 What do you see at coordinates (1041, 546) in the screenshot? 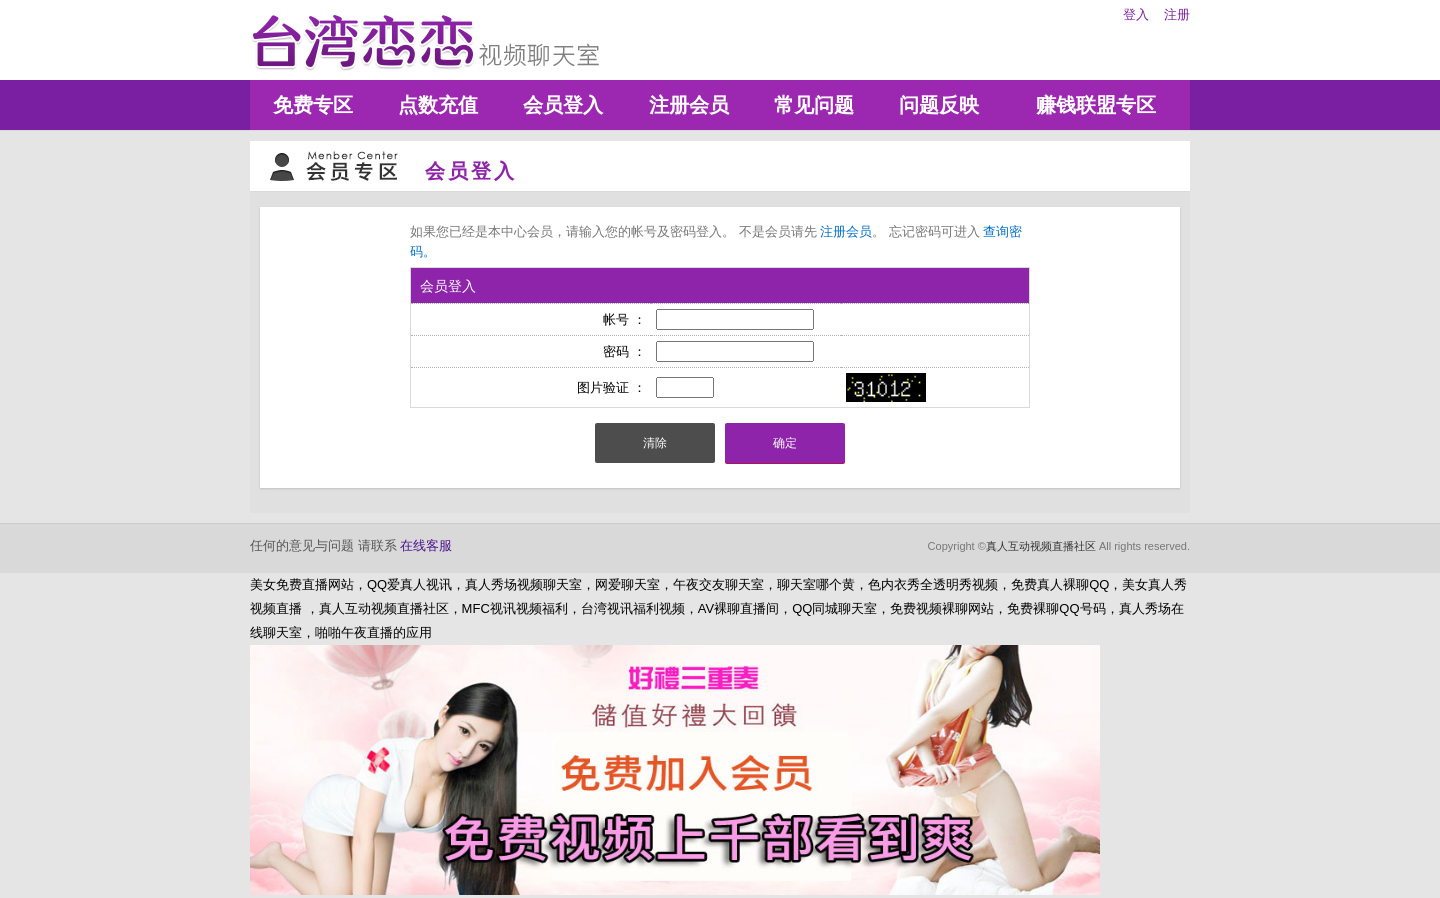
I see `真人互动视频直播社区` at bounding box center [1041, 546].